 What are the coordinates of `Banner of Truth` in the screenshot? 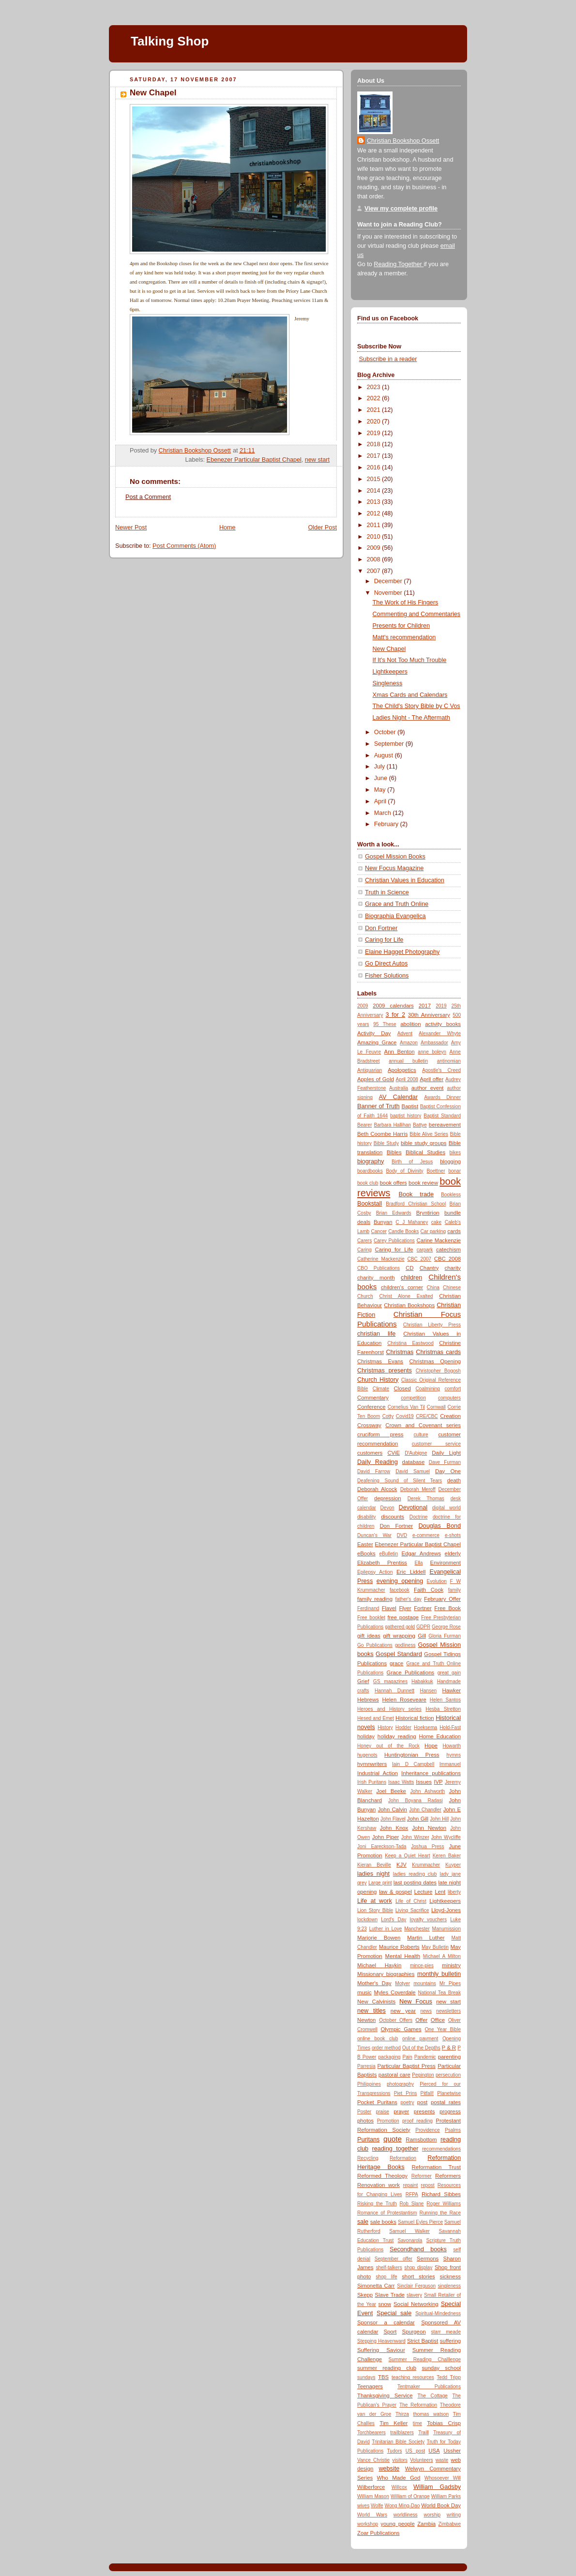 It's located at (378, 1106).